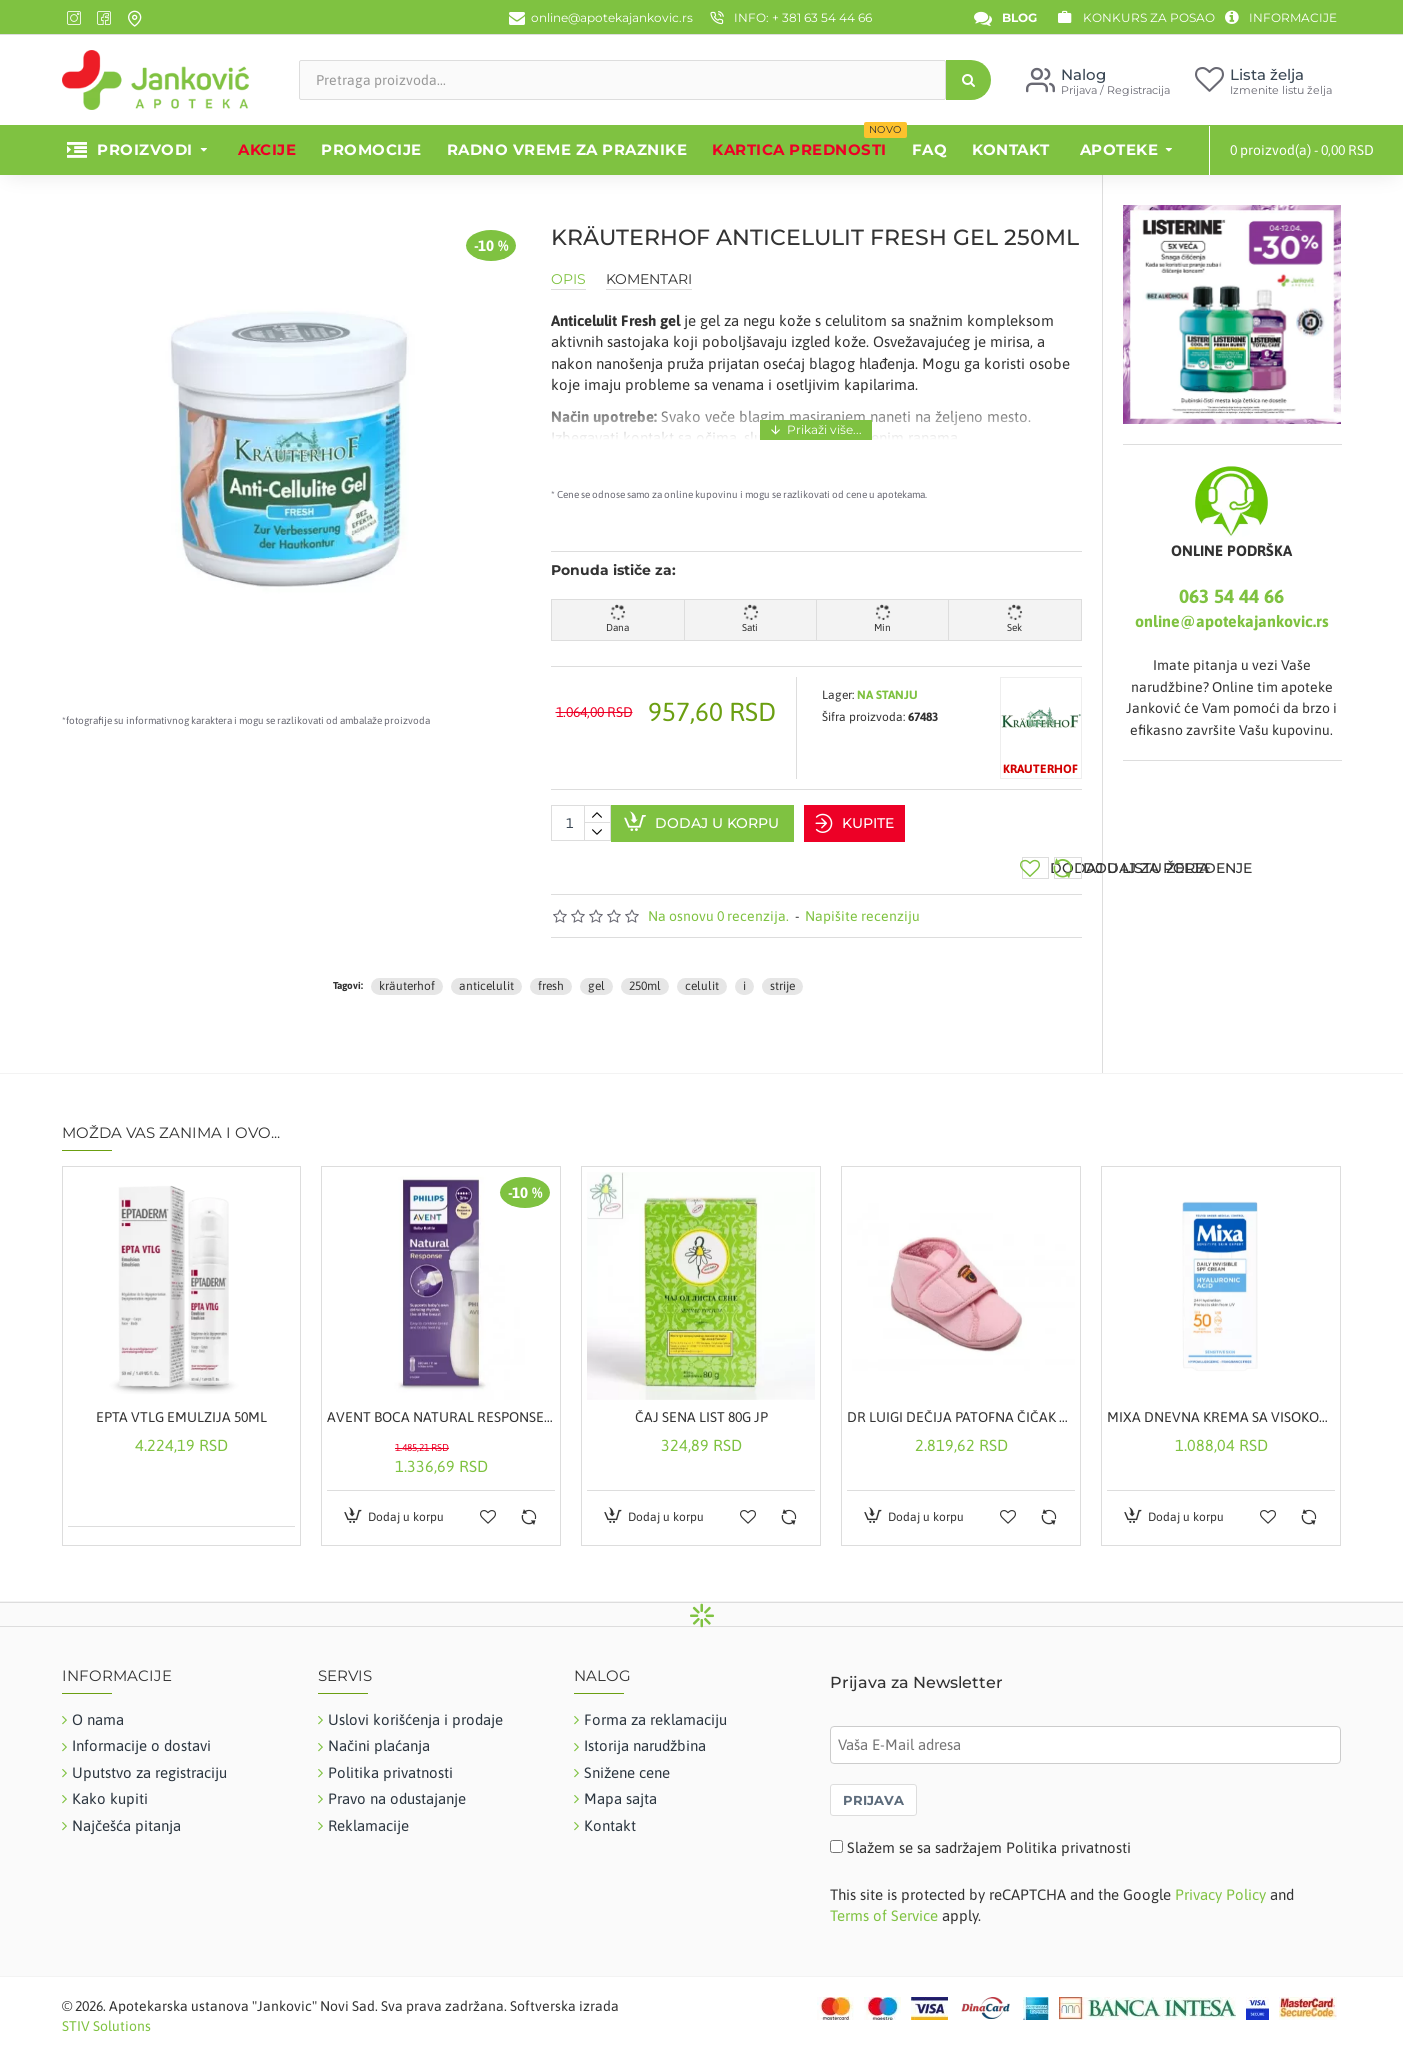 The image size is (1403, 2055). I want to click on MIXA DNEVNA KREMA SA VISOKOM ZAŠTITOM SPF50 50ML, so click(1221, 1400).